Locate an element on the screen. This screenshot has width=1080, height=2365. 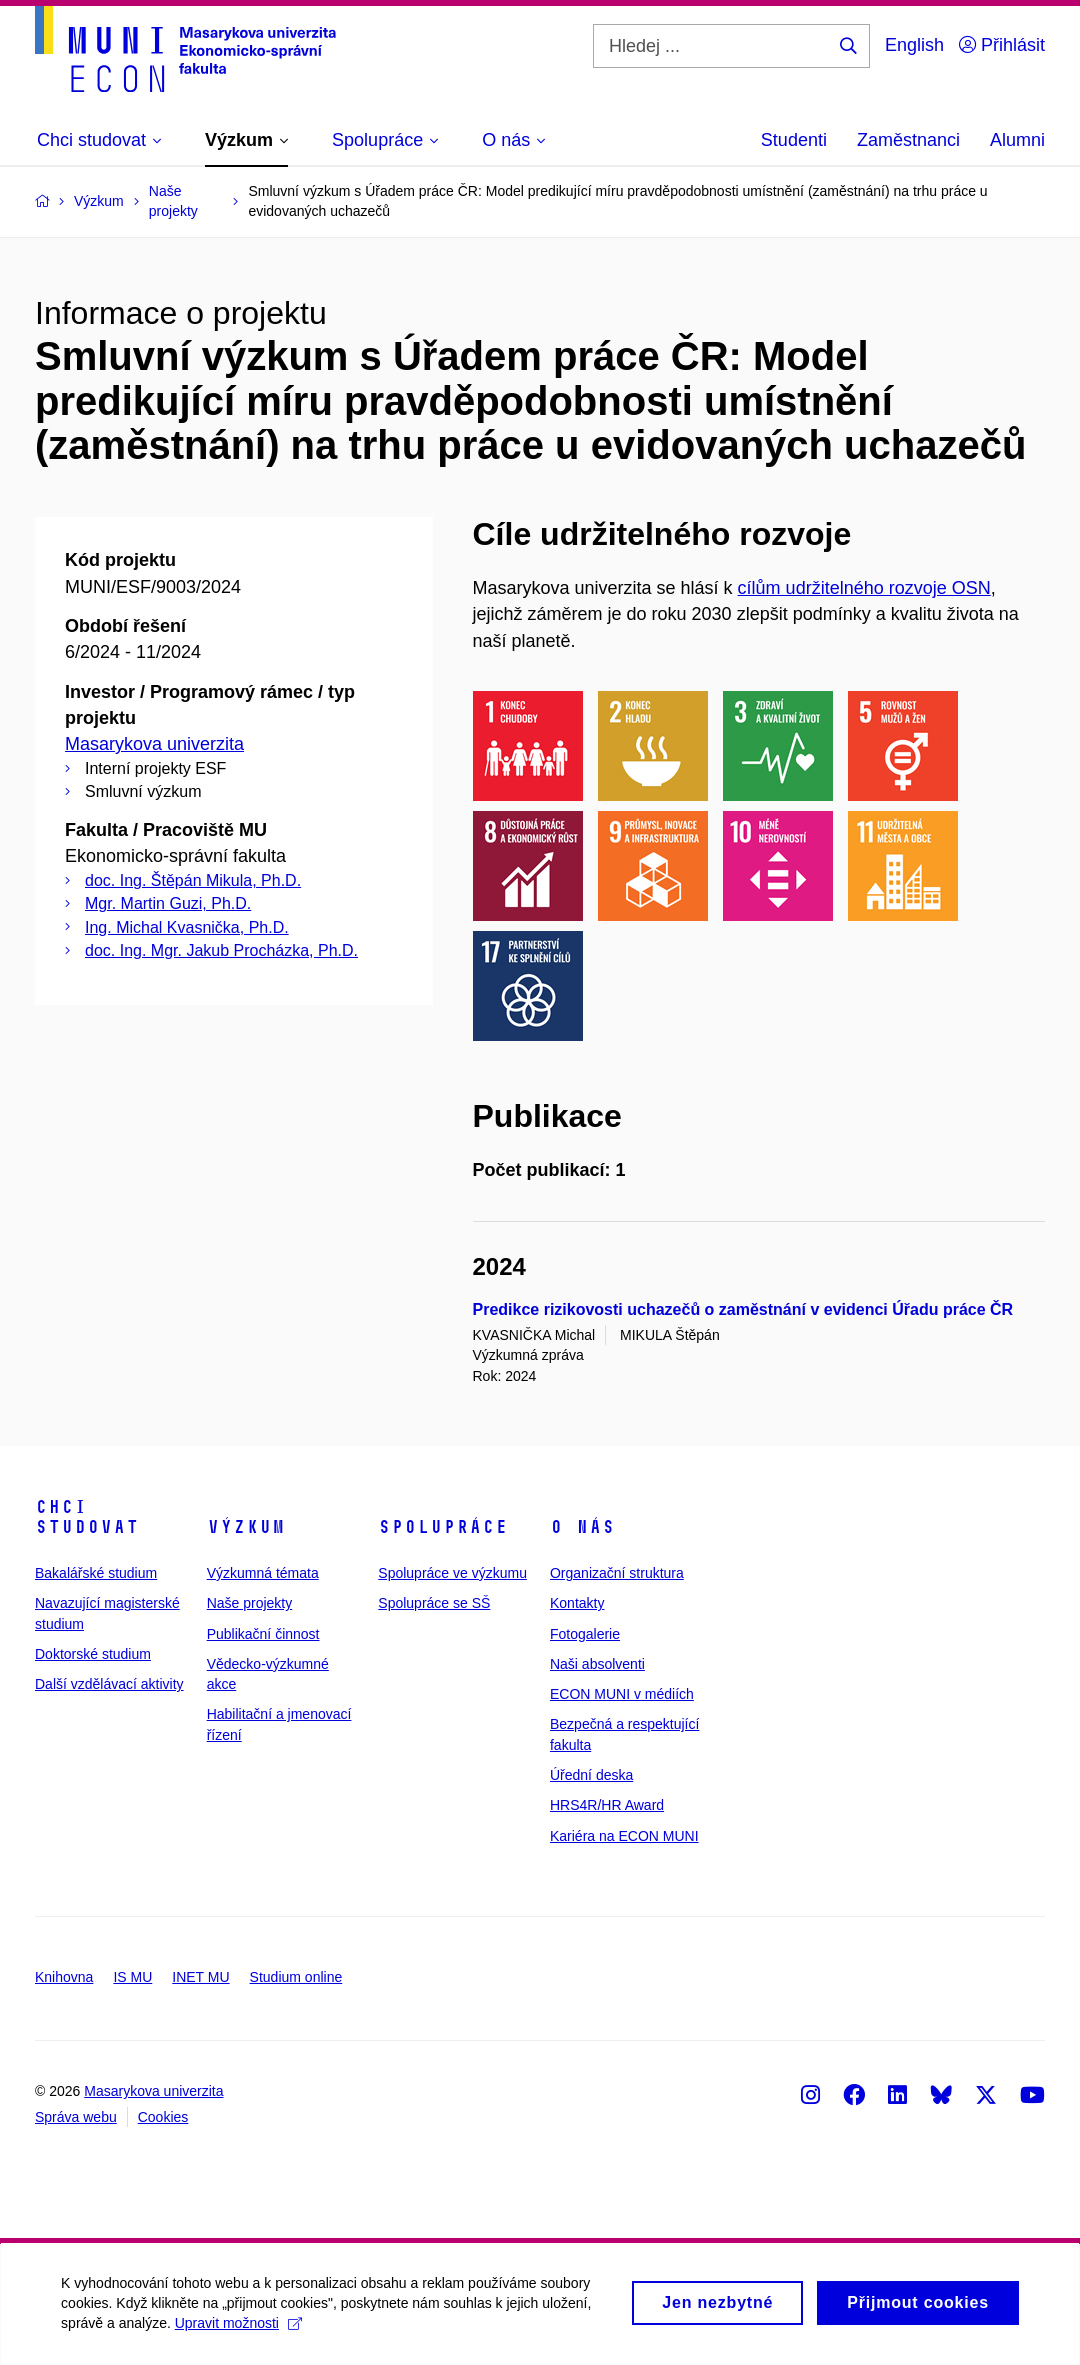
Výzkumná témata is located at coordinates (263, 1573).